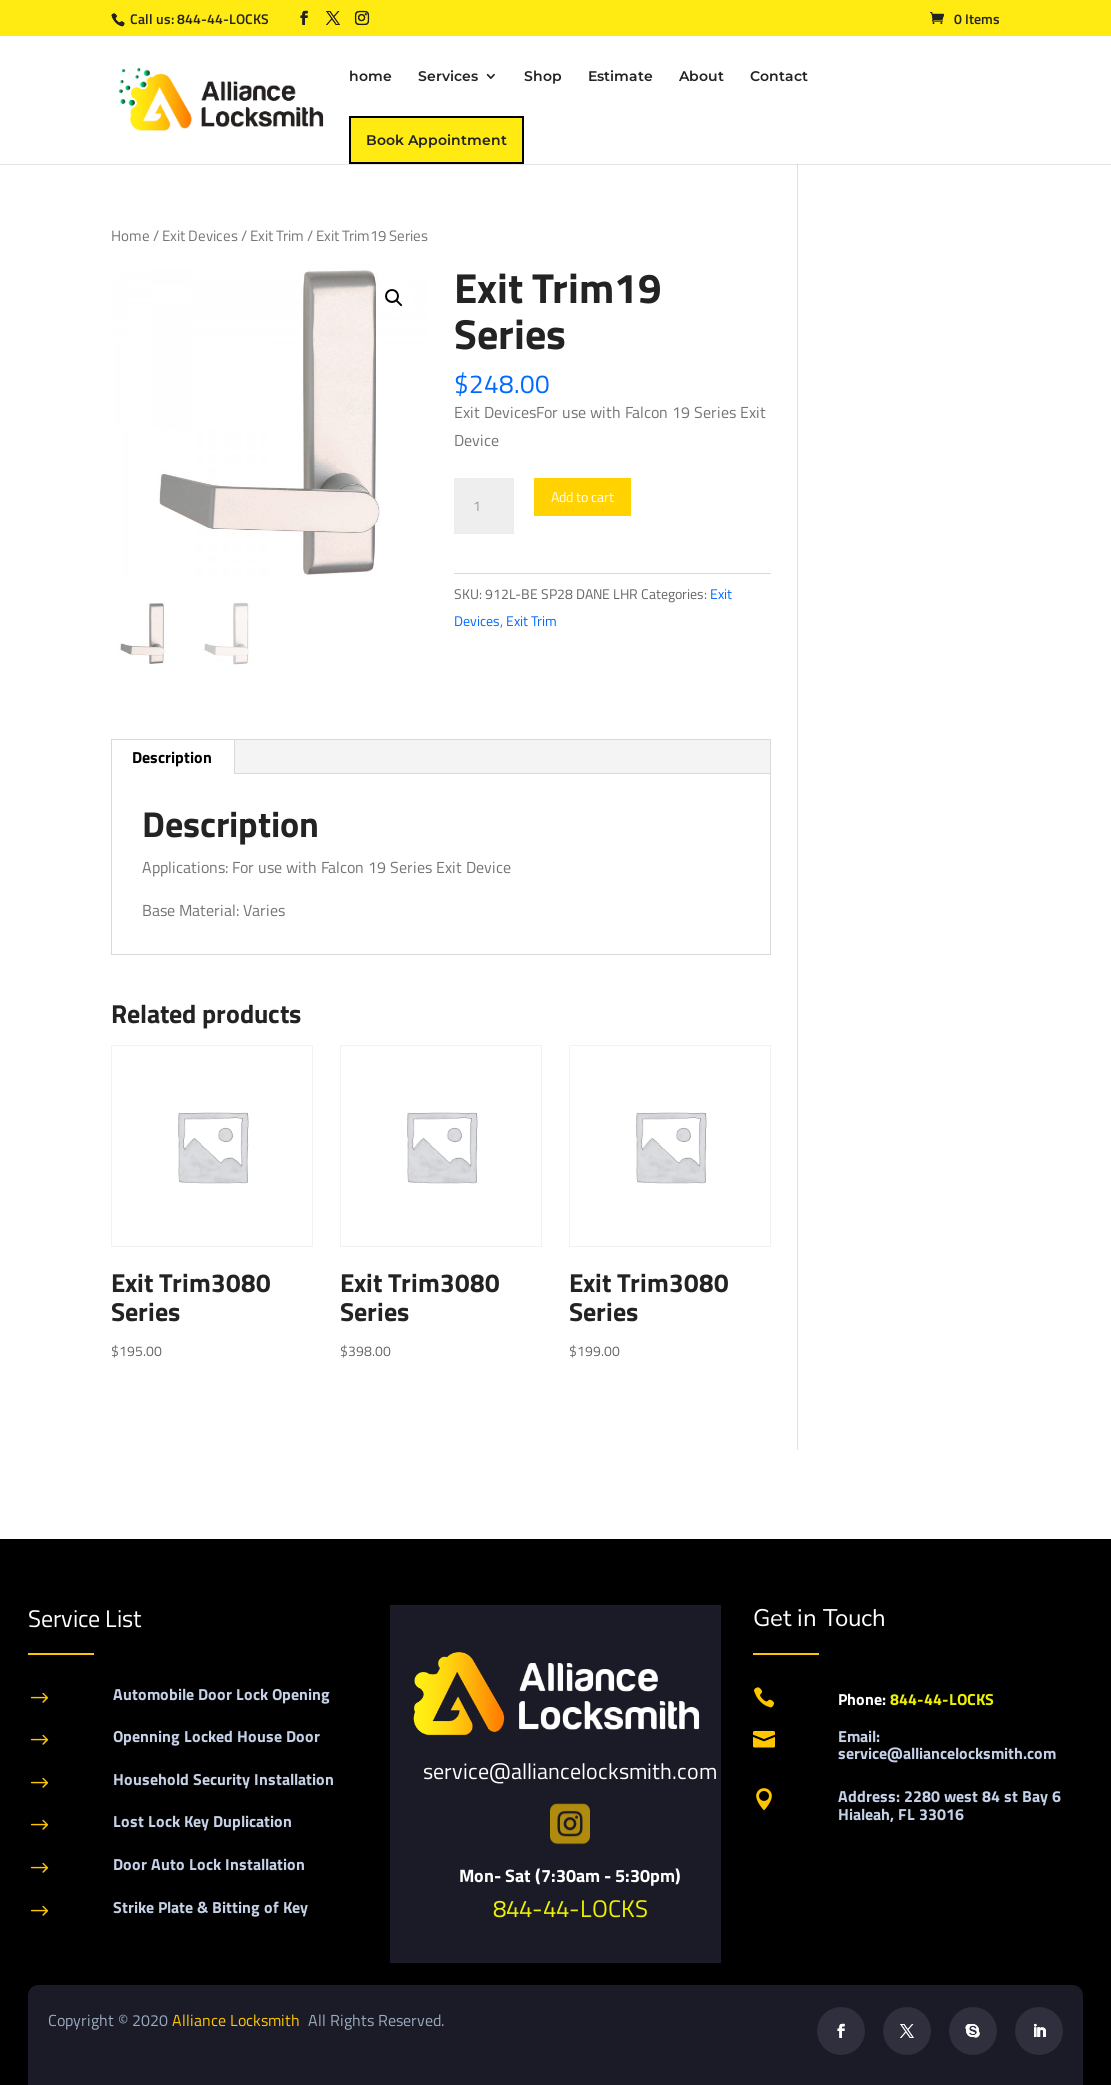 This screenshot has width=1111, height=2085. I want to click on Lost Lock Key Duplication, so click(202, 1821).